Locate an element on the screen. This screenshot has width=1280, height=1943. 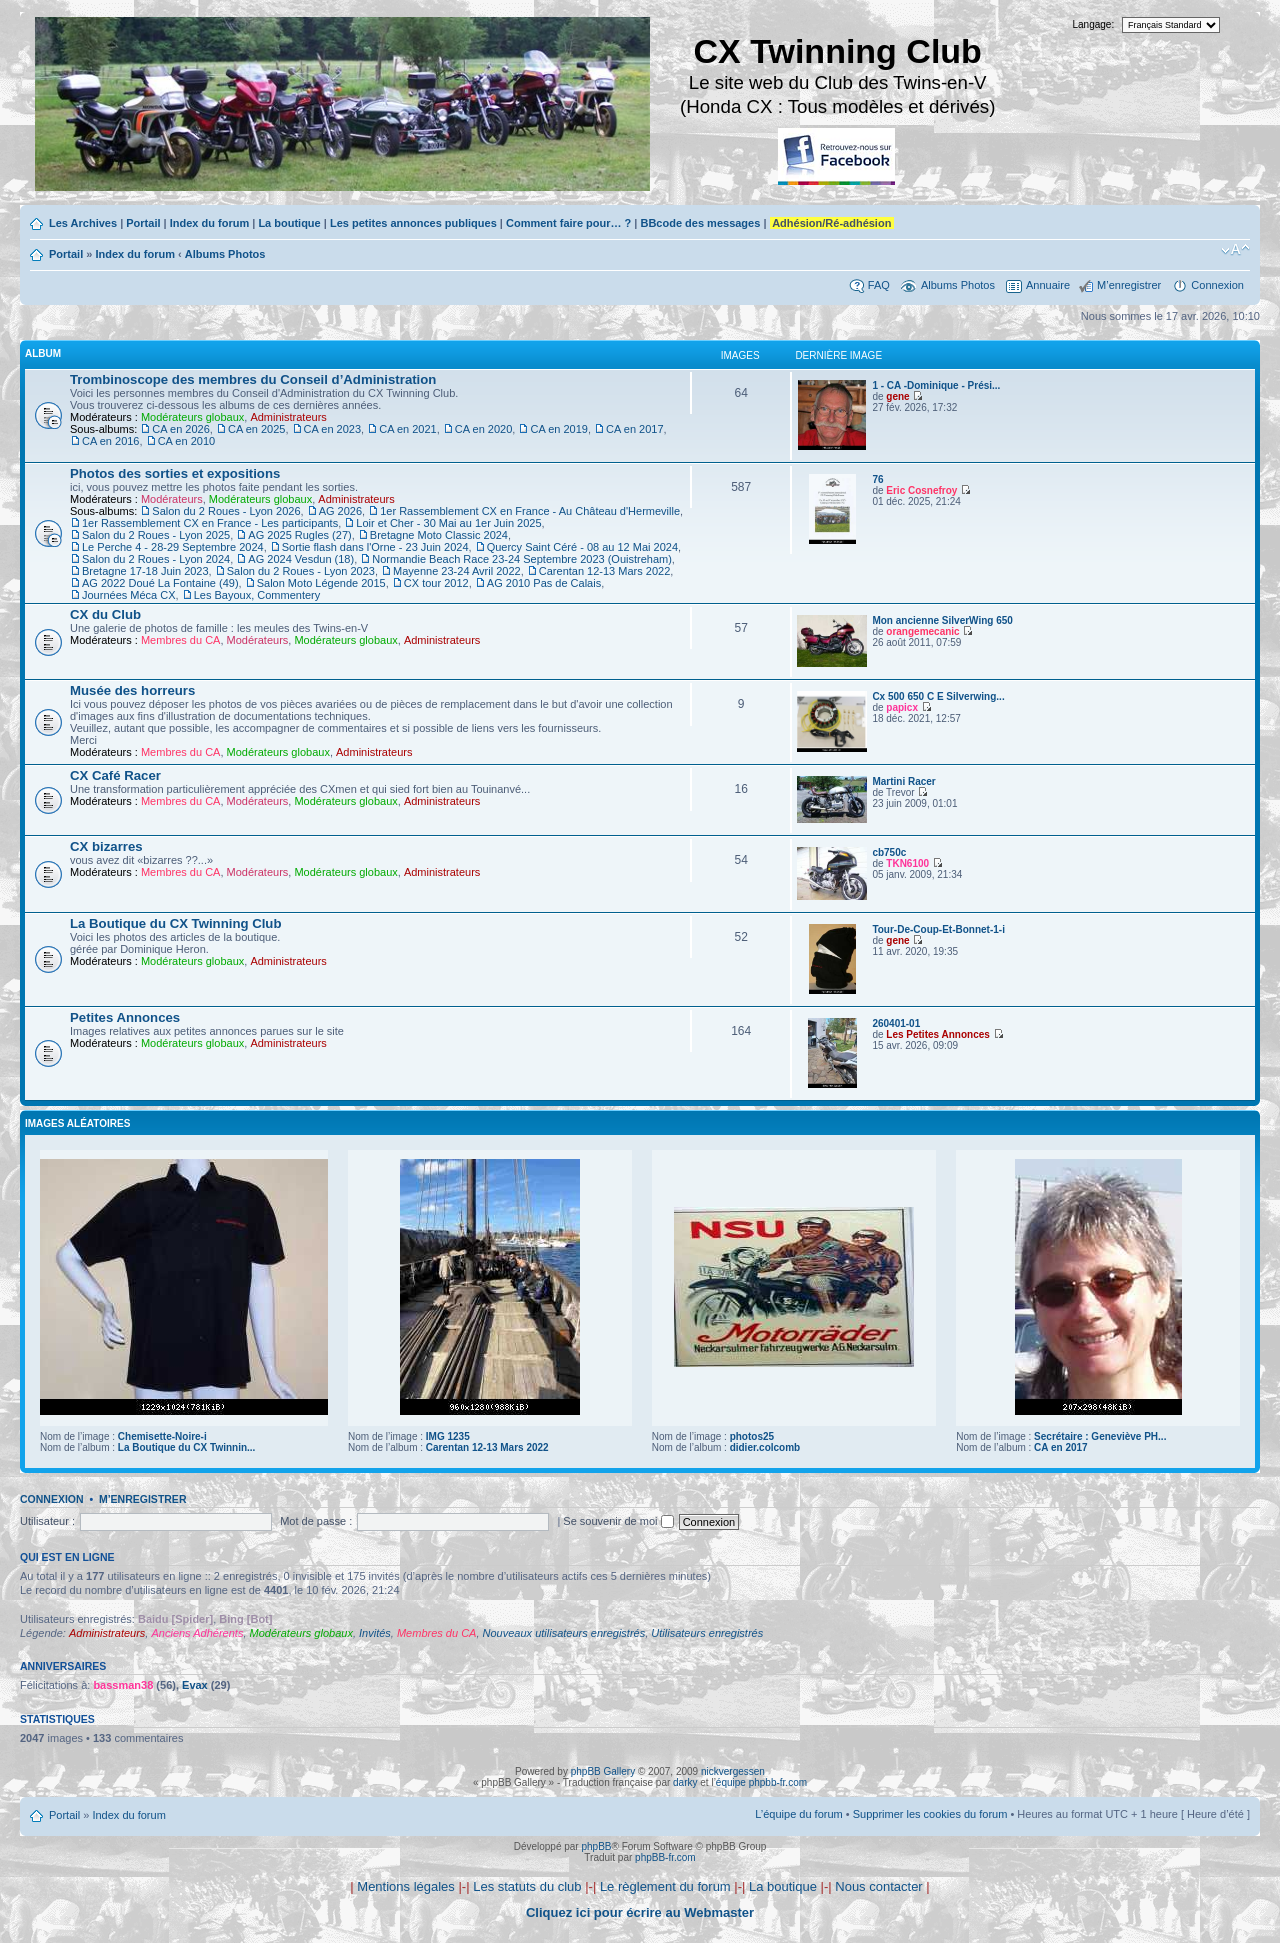
Eric Cosnefroy is located at coordinates (921, 490).